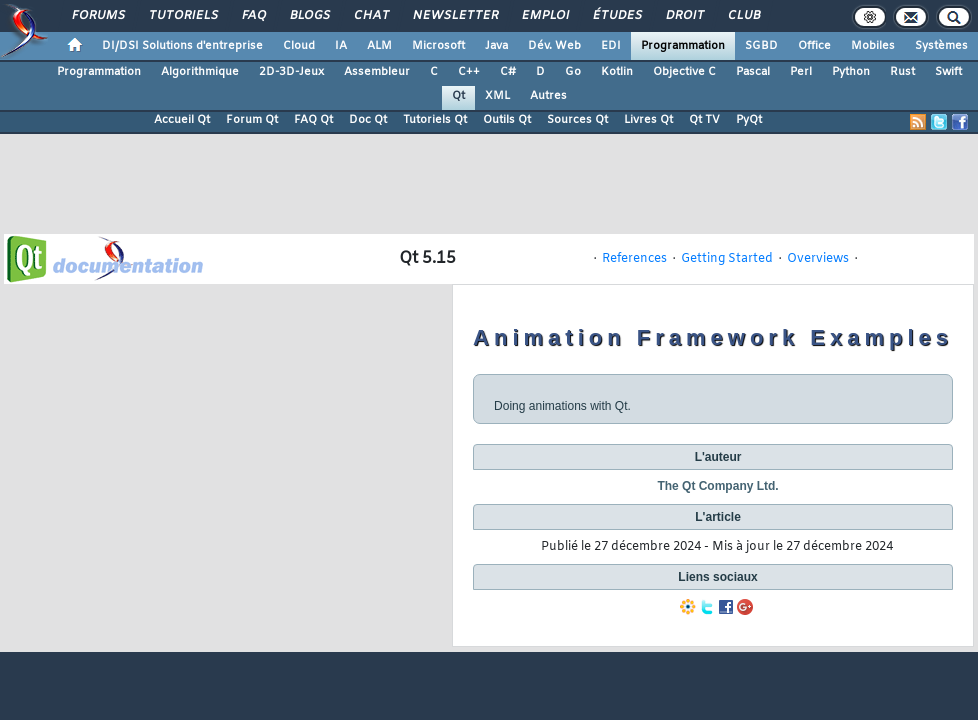  What do you see at coordinates (469, 72) in the screenshot?
I see `C++` at bounding box center [469, 72].